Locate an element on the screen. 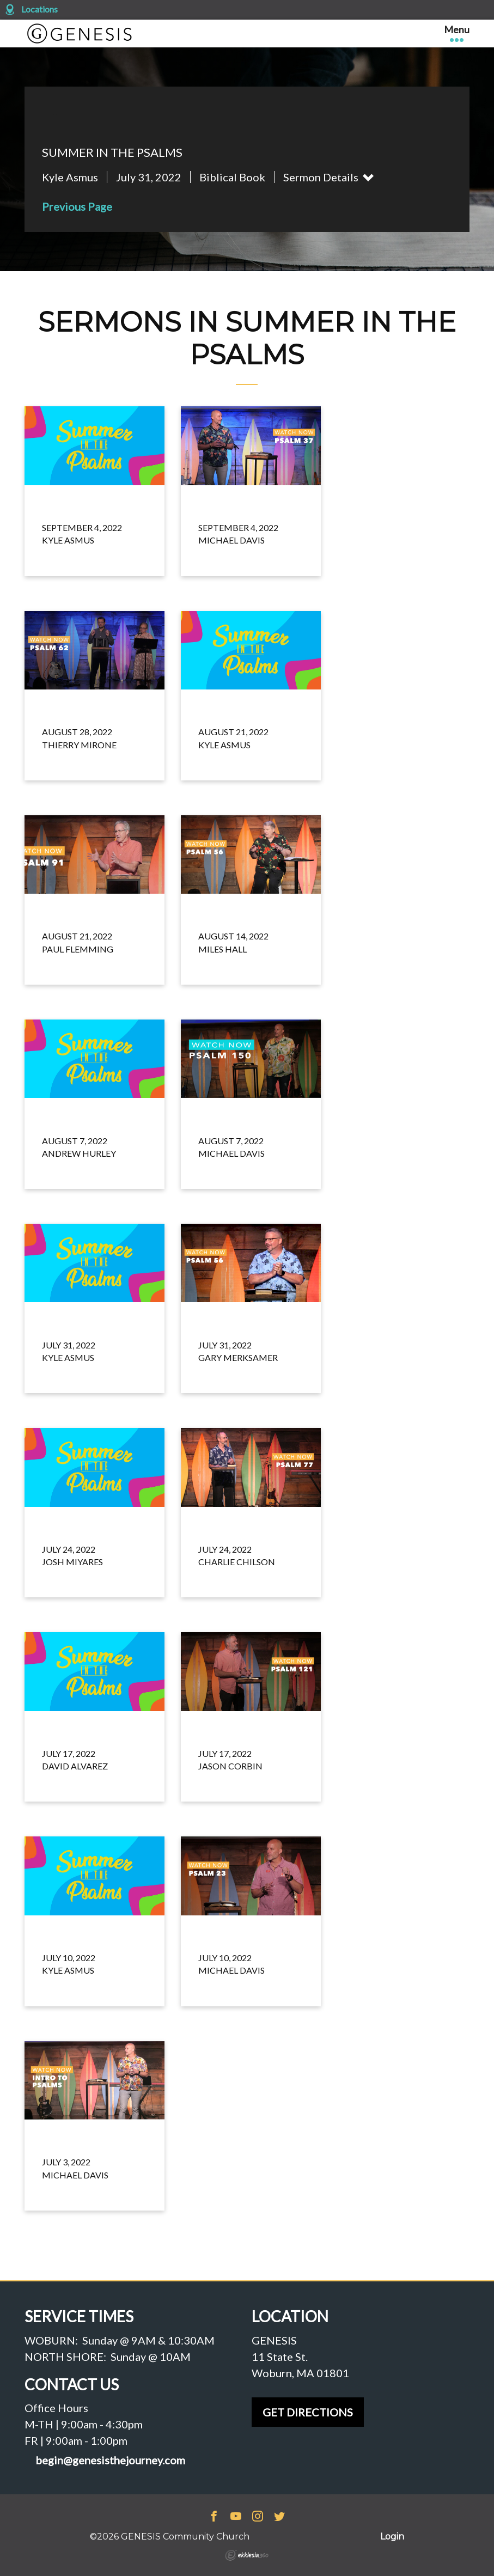 This screenshot has width=494, height=2576. begin@genesisthejourney.com is located at coordinates (110, 2460).